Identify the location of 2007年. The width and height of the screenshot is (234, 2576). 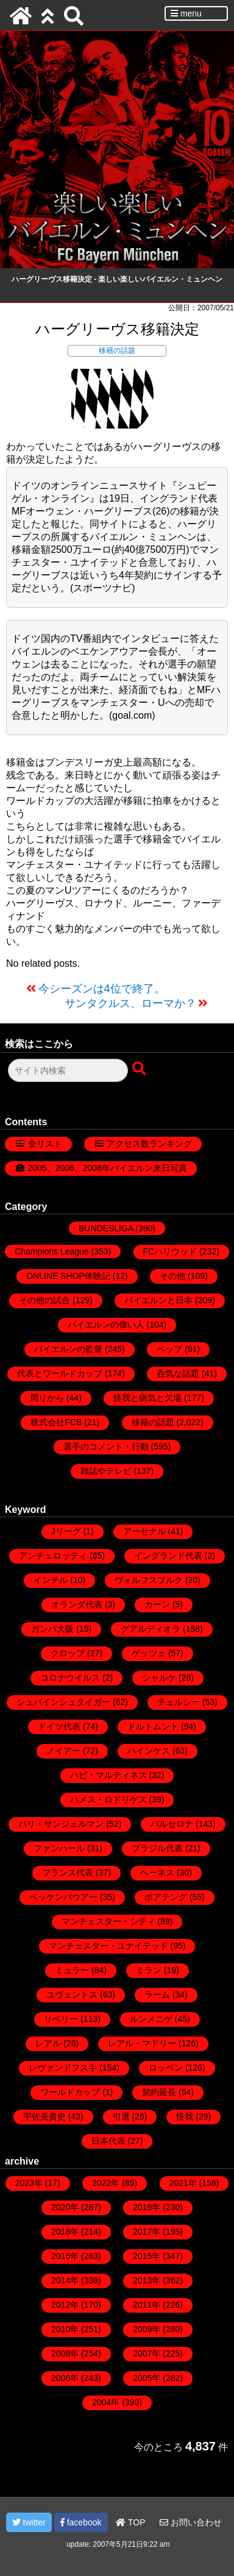
(146, 2353).